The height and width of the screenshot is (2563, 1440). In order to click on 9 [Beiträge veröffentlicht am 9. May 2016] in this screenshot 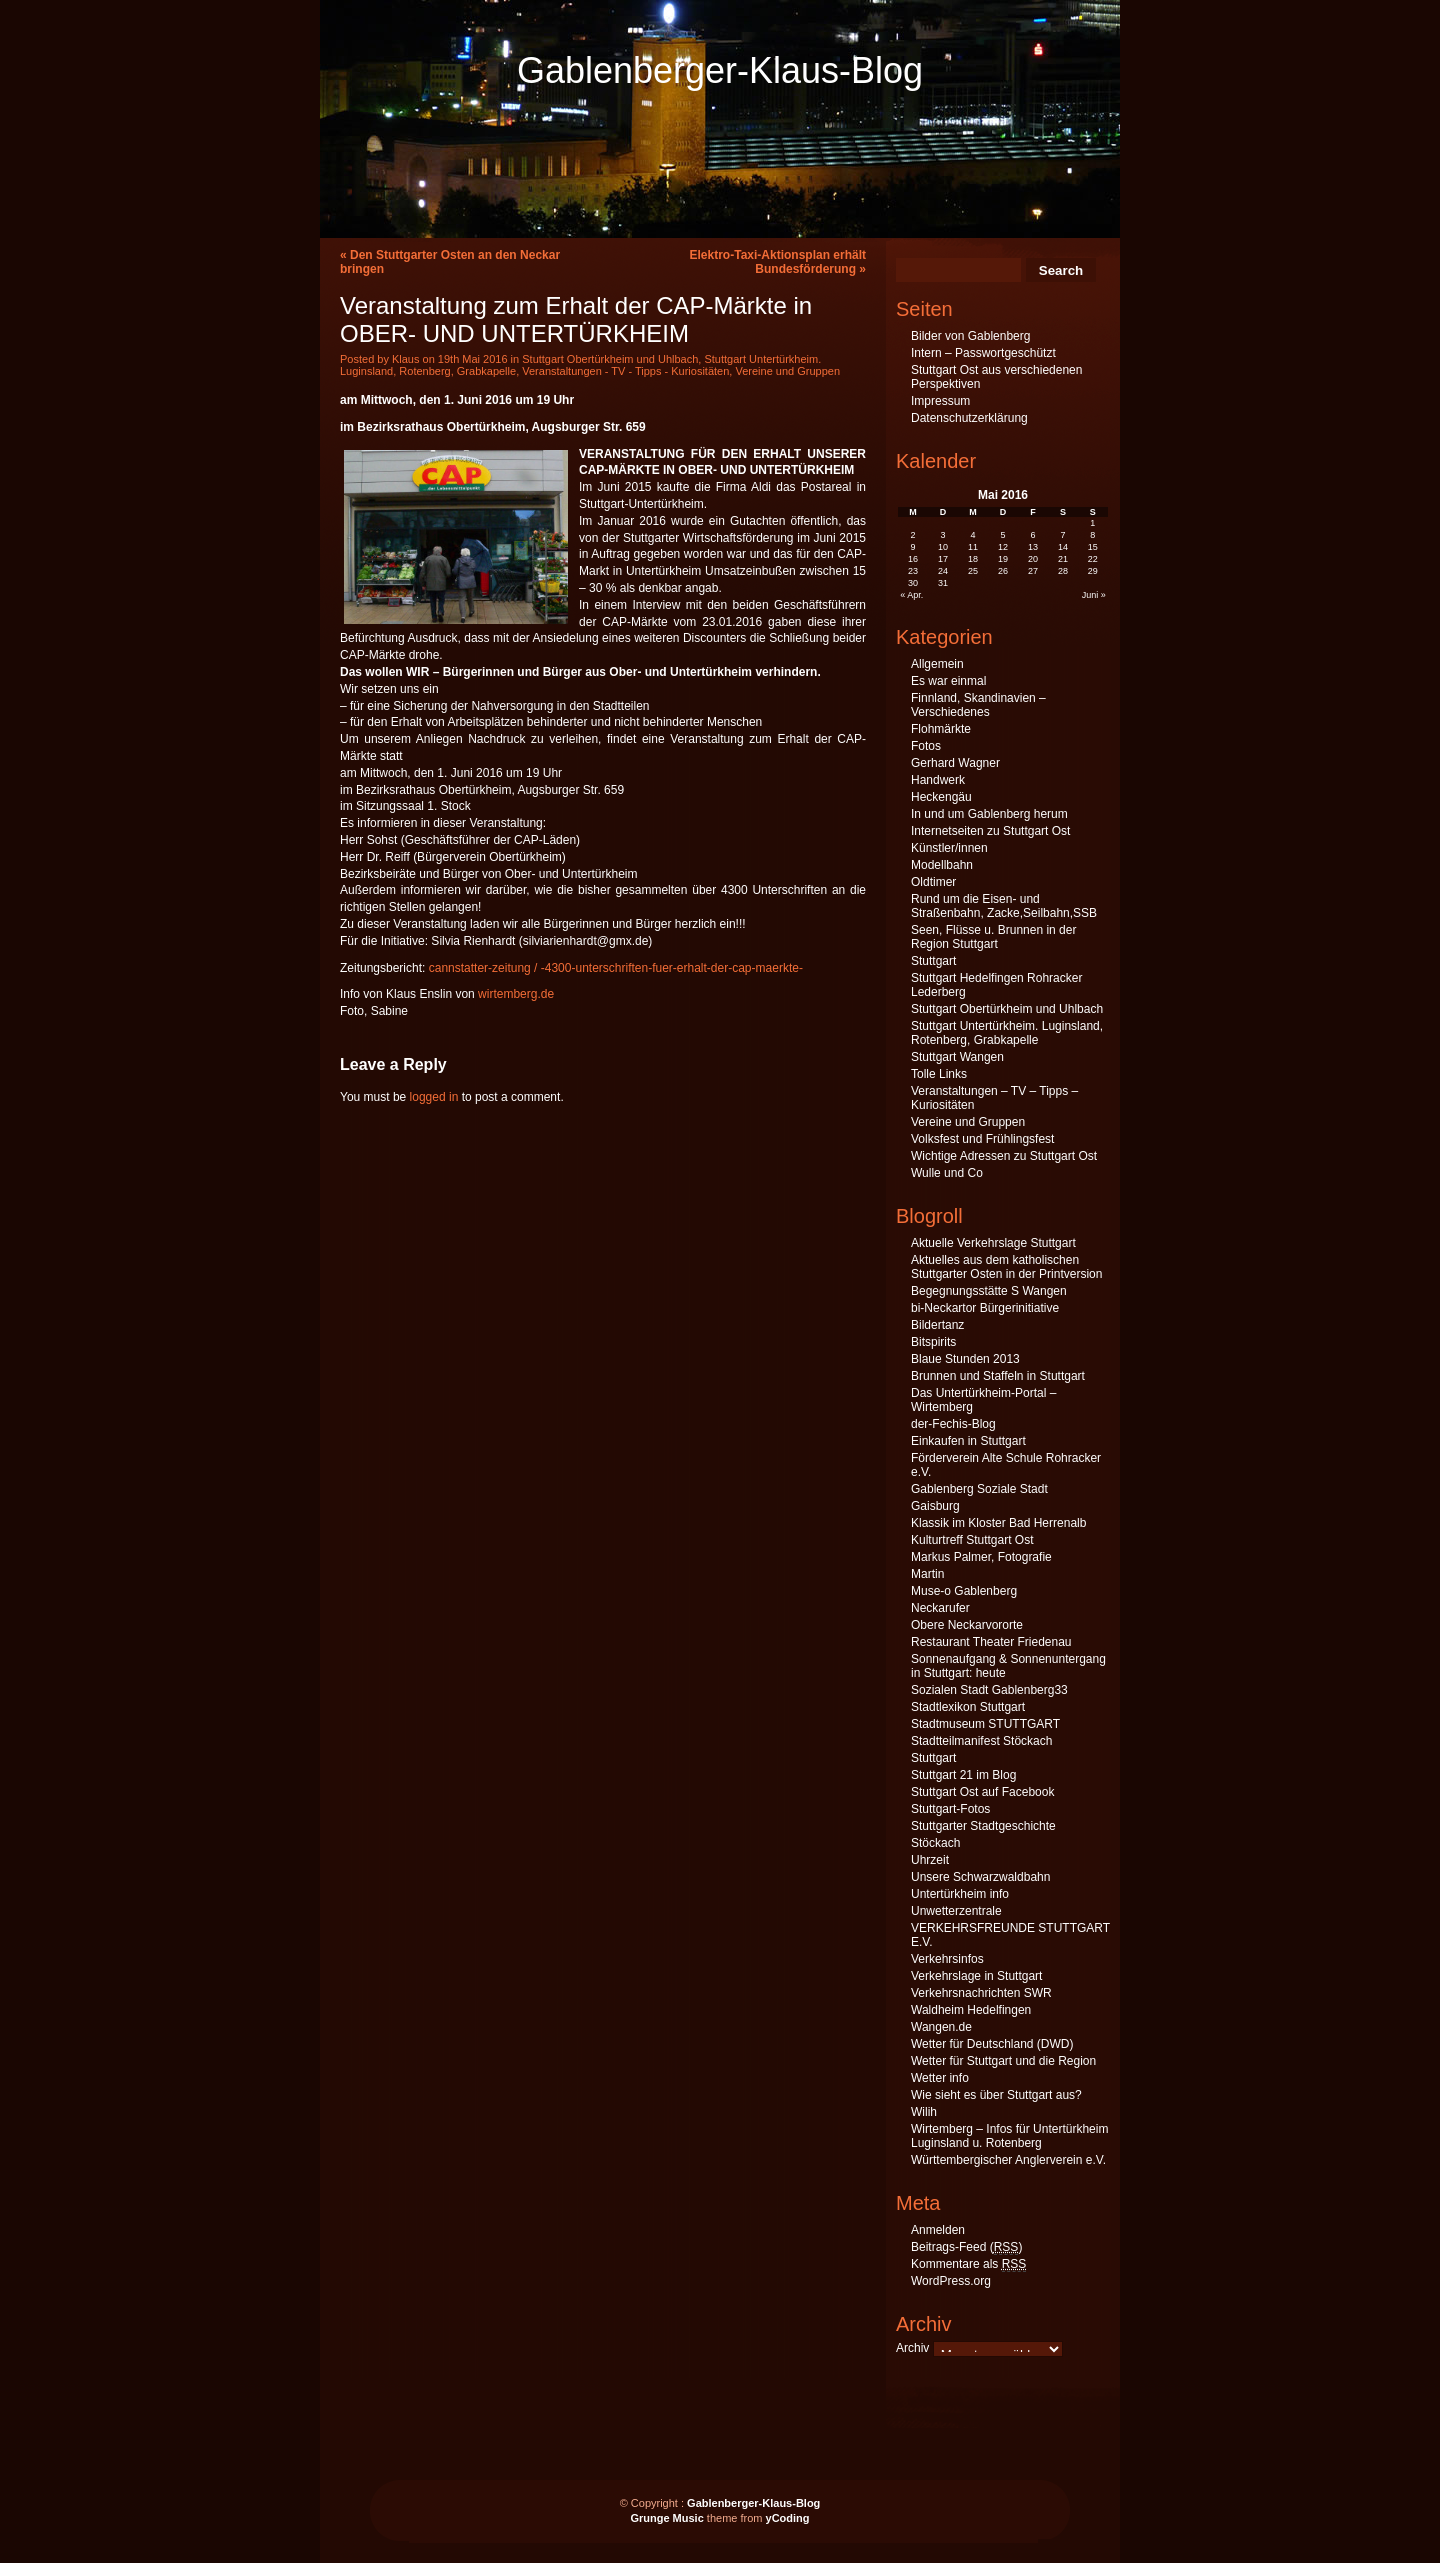, I will do `click(913, 547)`.